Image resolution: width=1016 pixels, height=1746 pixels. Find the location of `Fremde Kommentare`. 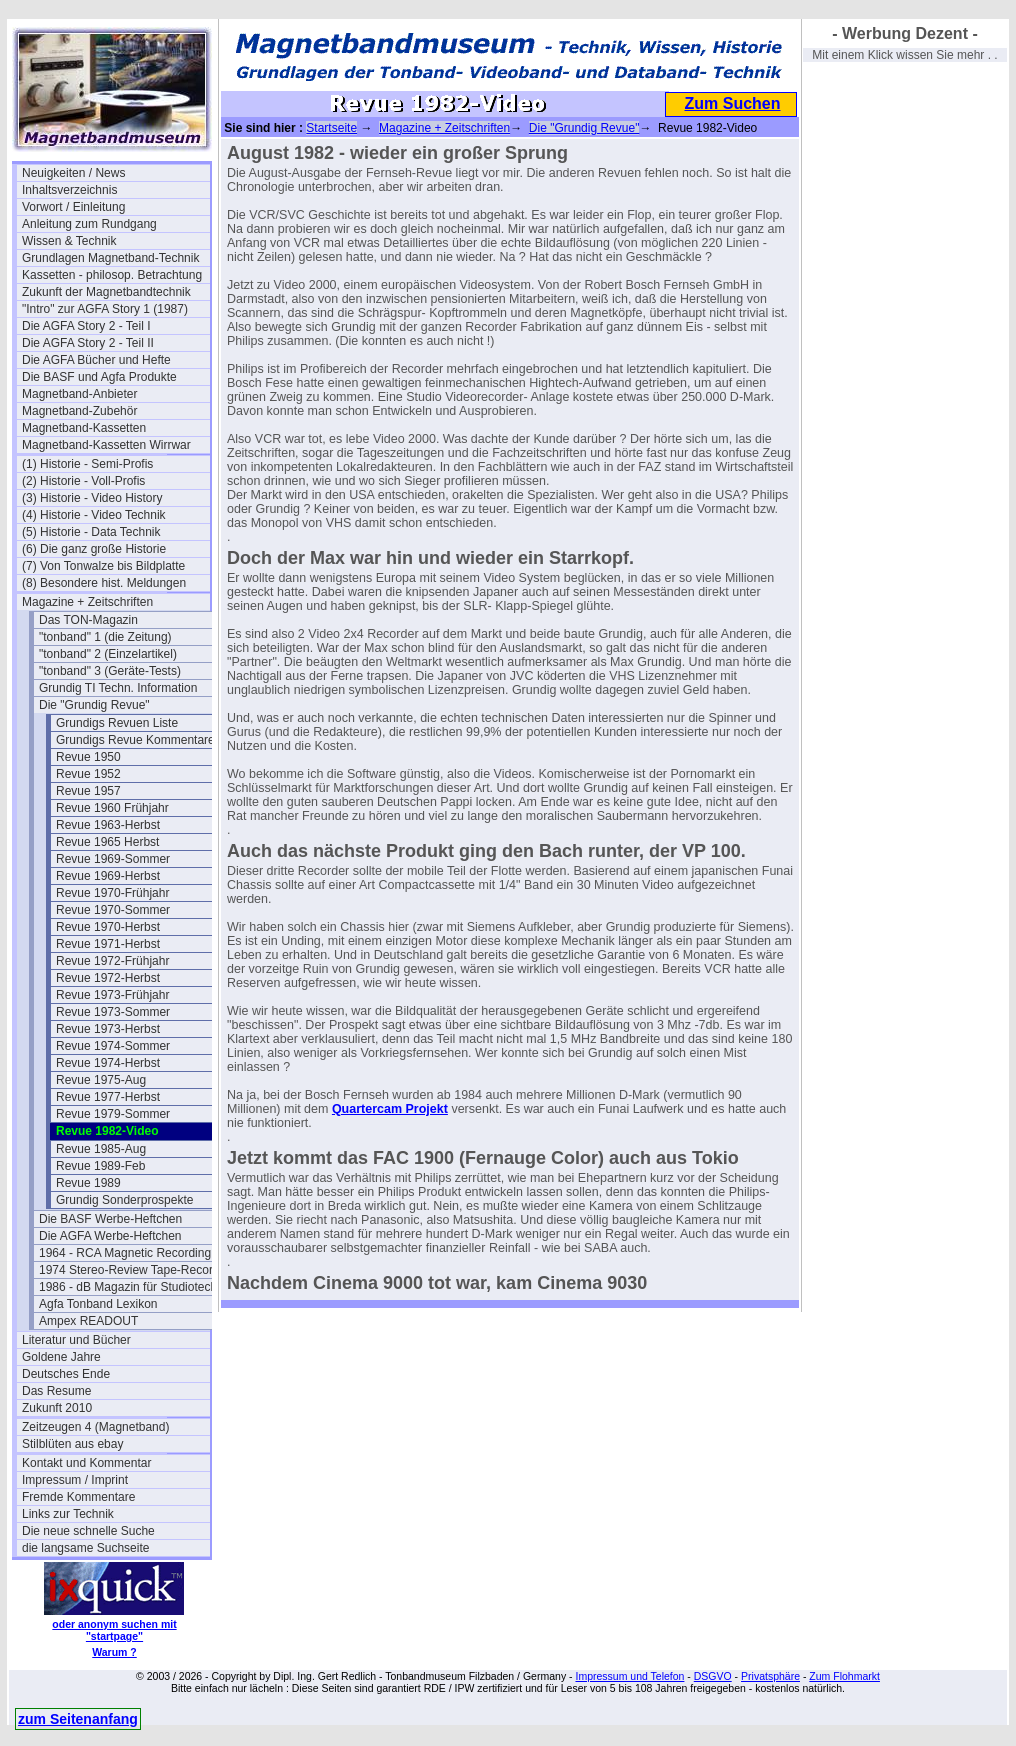

Fremde Kommentare is located at coordinates (78, 1497).